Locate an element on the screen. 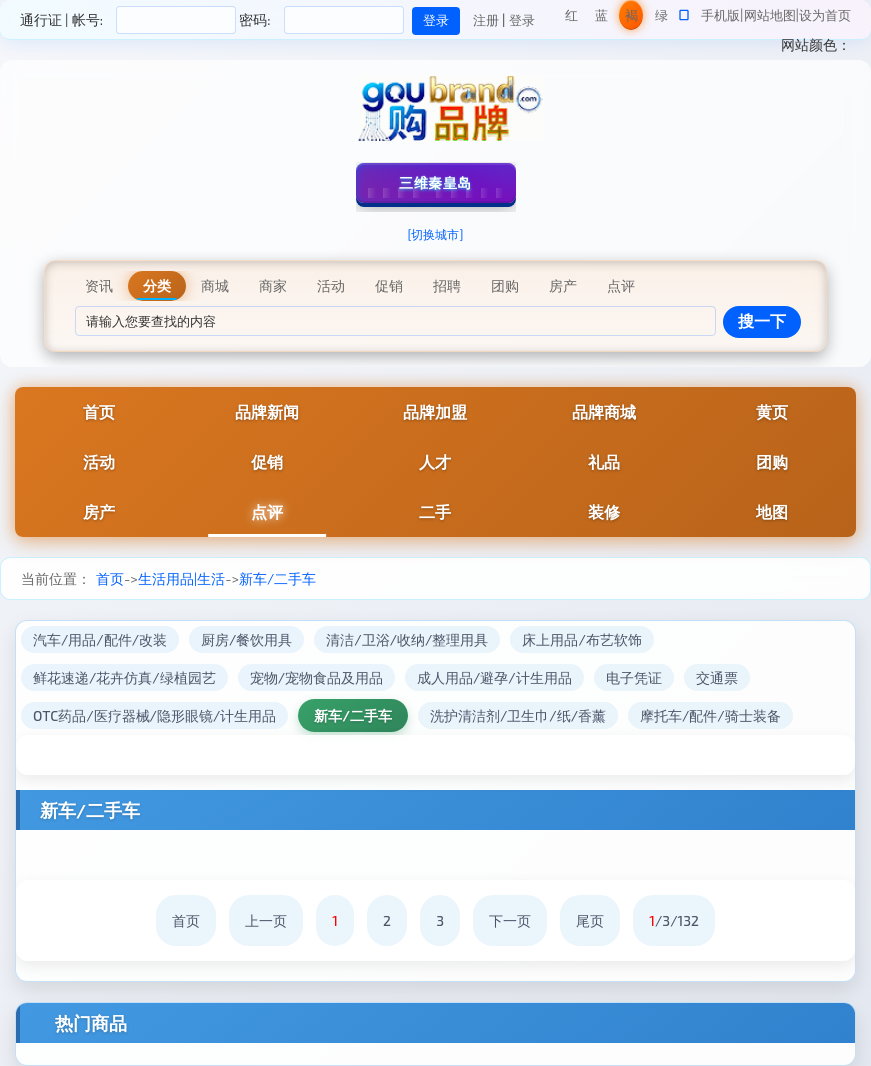 The image size is (871, 1066). 手机版 is located at coordinates (720, 15).